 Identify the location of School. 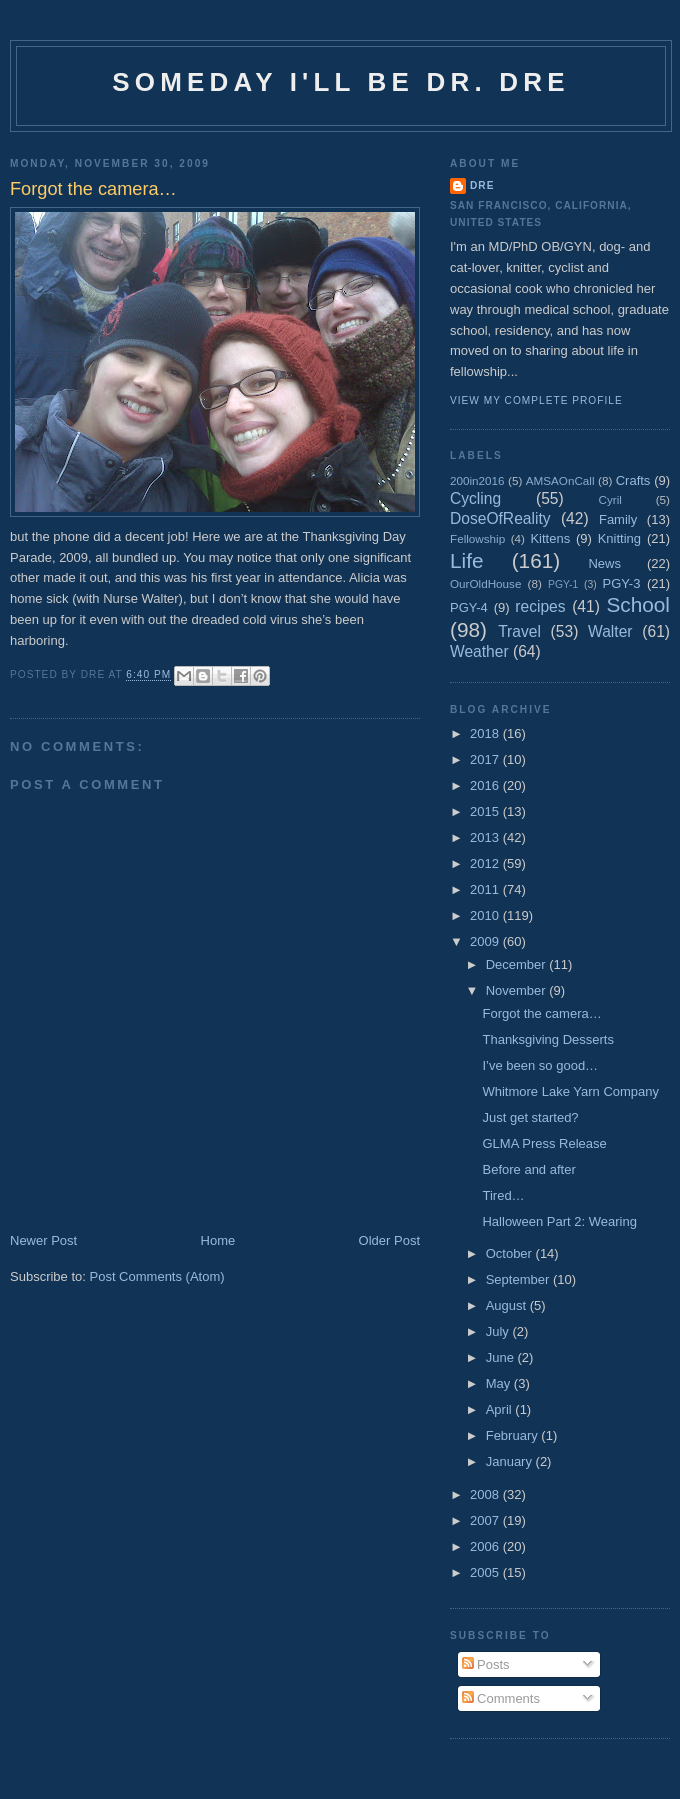
(638, 604).